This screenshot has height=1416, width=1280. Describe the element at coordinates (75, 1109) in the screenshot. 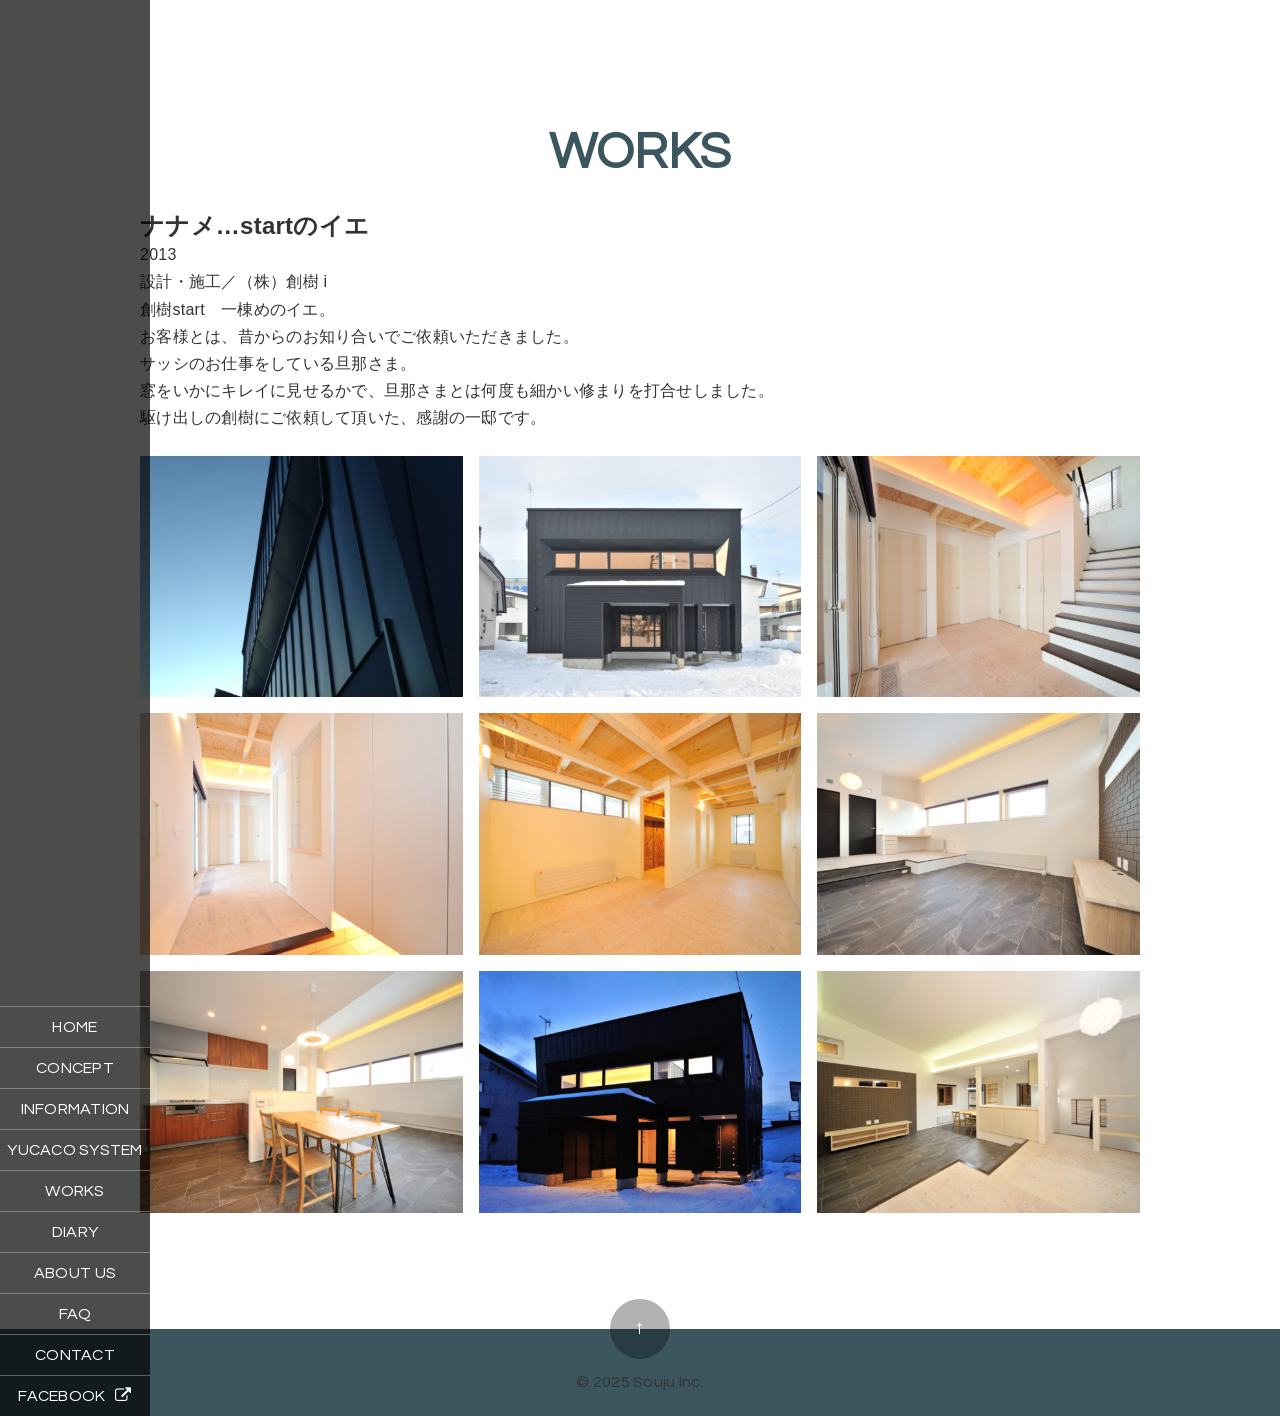

I see `INFORMATION` at that location.